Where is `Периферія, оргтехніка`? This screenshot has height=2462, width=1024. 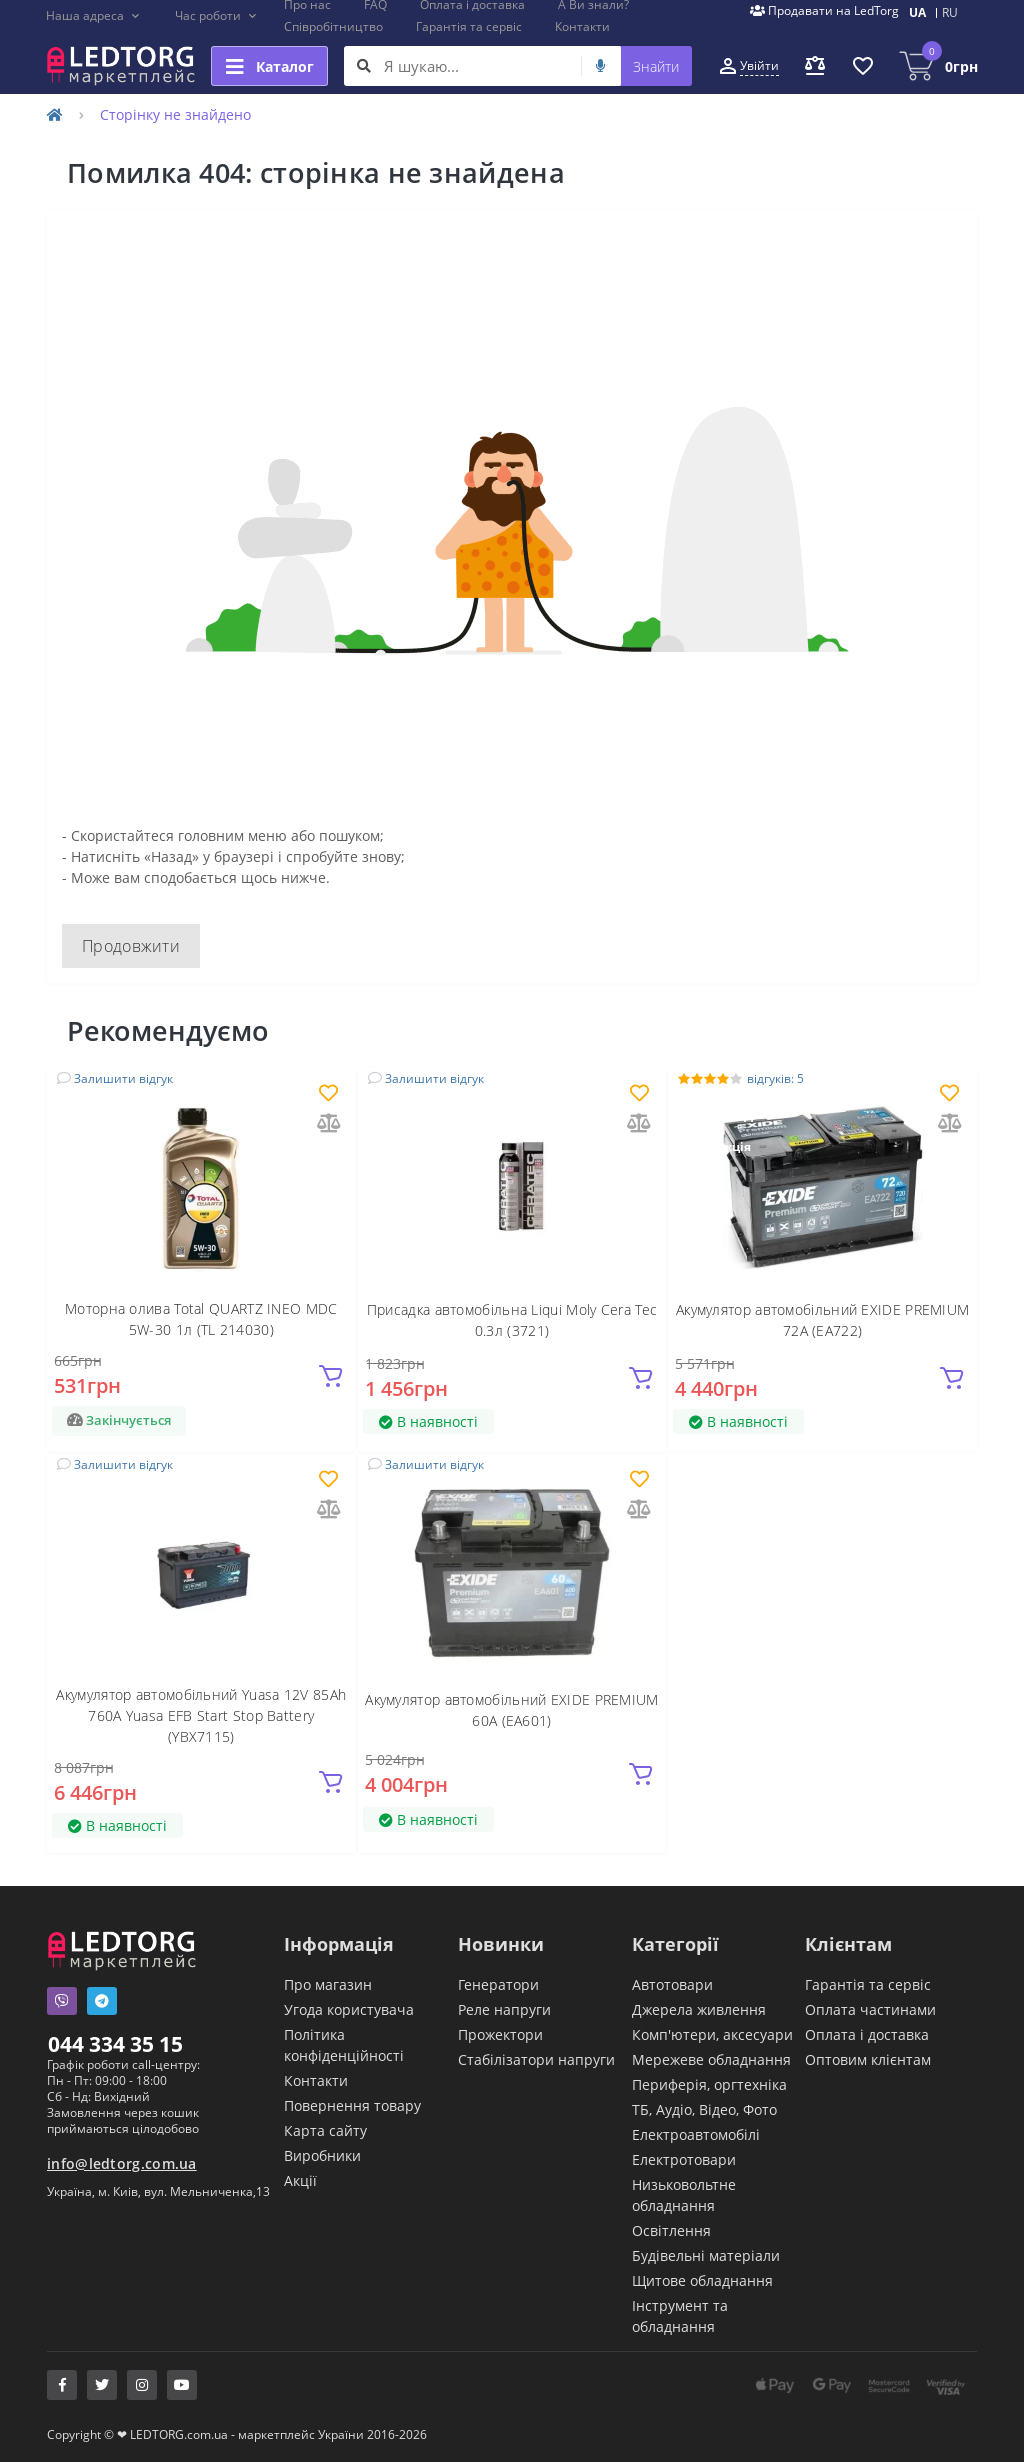 Периферія, оргтехніка is located at coordinates (709, 2084).